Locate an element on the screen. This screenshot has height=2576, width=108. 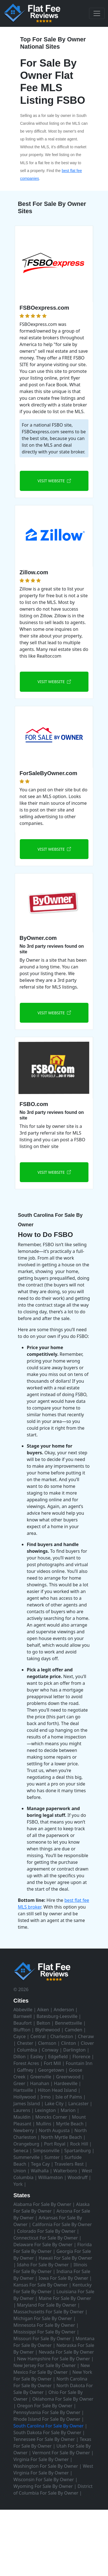
Central is located at coordinates (37, 2036).